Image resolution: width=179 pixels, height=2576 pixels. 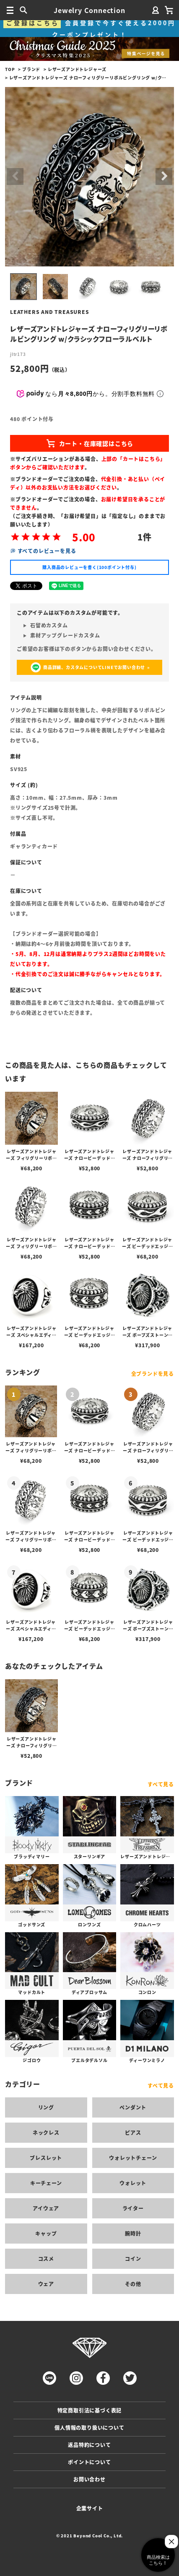 What do you see at coordinates (46, 2233) in the screenshot?
I see `キャップ` at bounding box center [46, 2233].